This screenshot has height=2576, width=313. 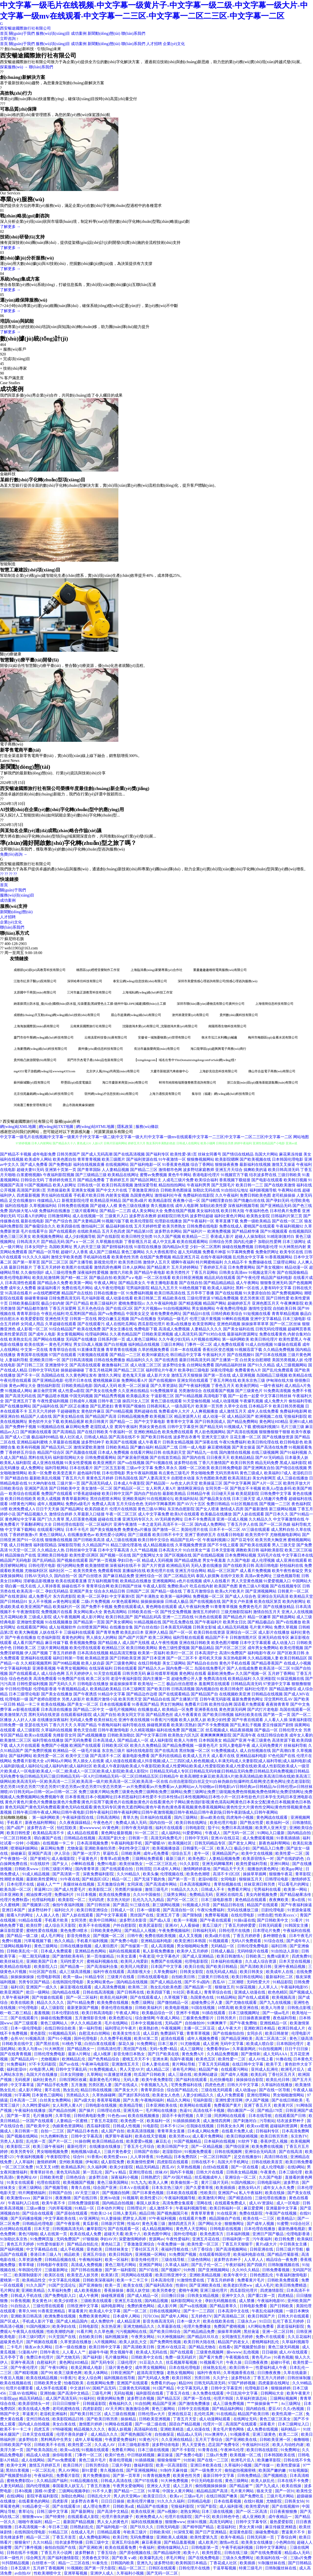 I want to click on 日韩欧美中文在线, so click(x=147, y=2357).